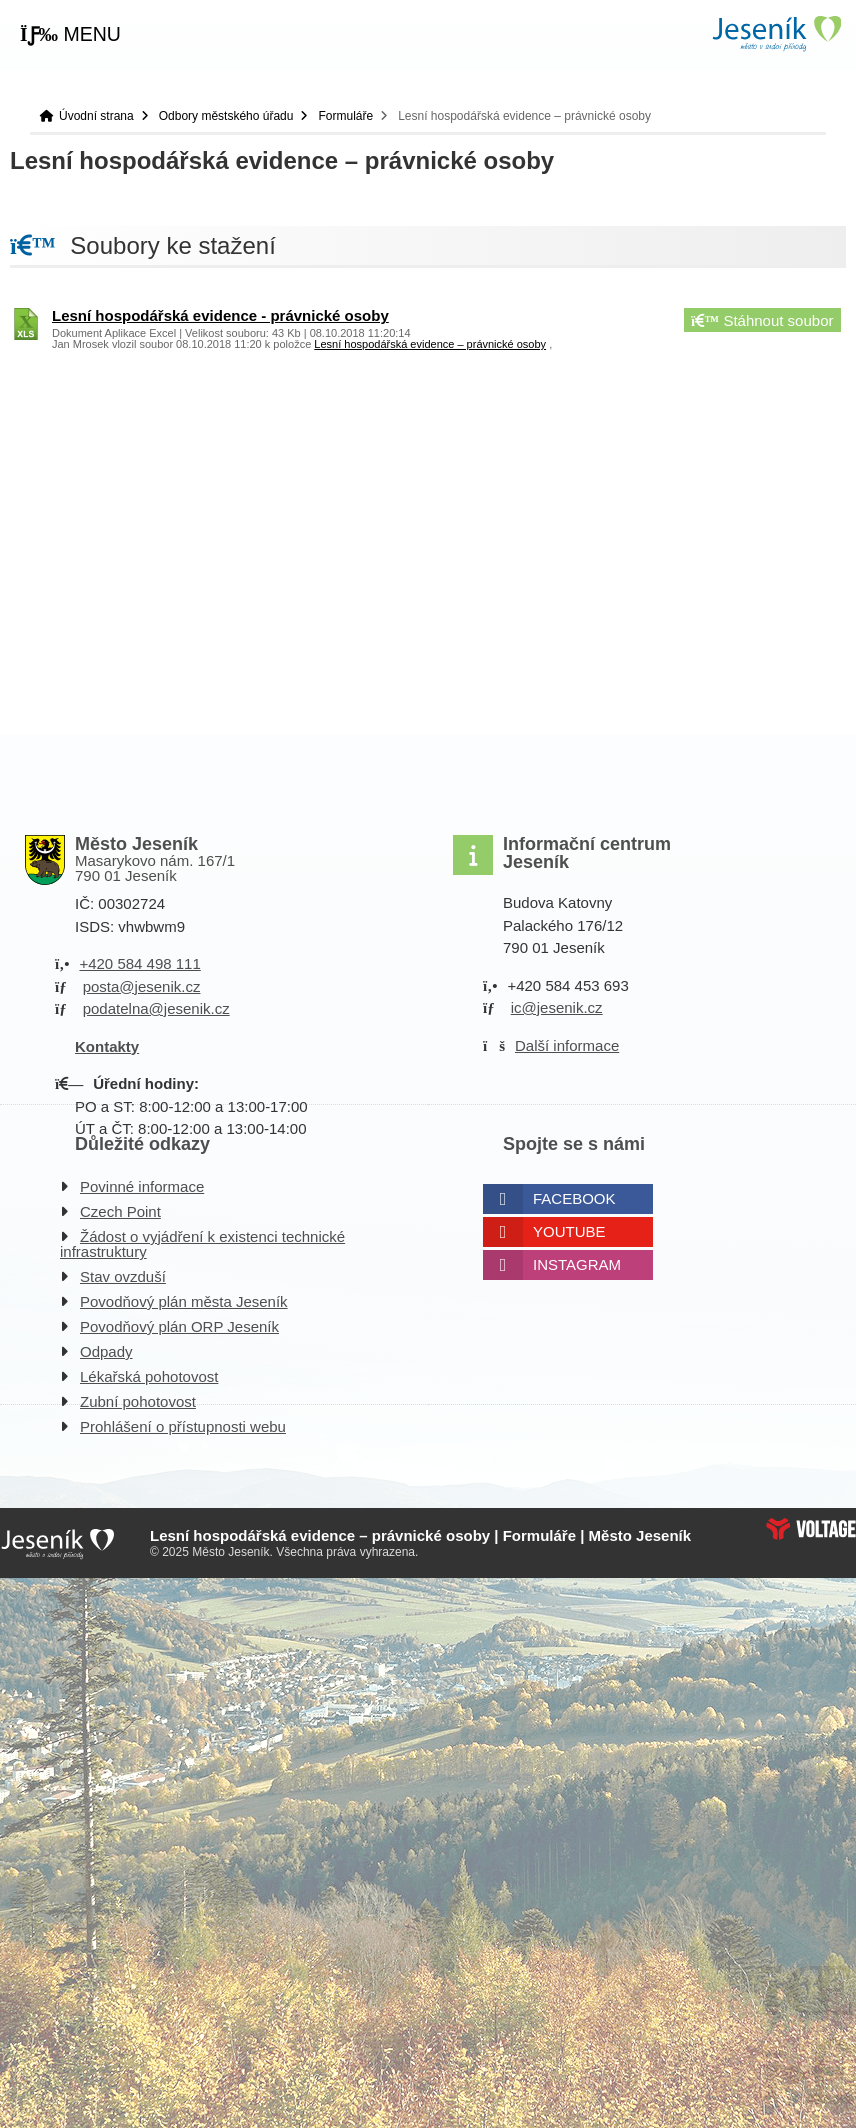  What do you see at coordinates (139, 963) in the screenshot?
I see `+420 584 498 111` at bounding box center [139, 963].